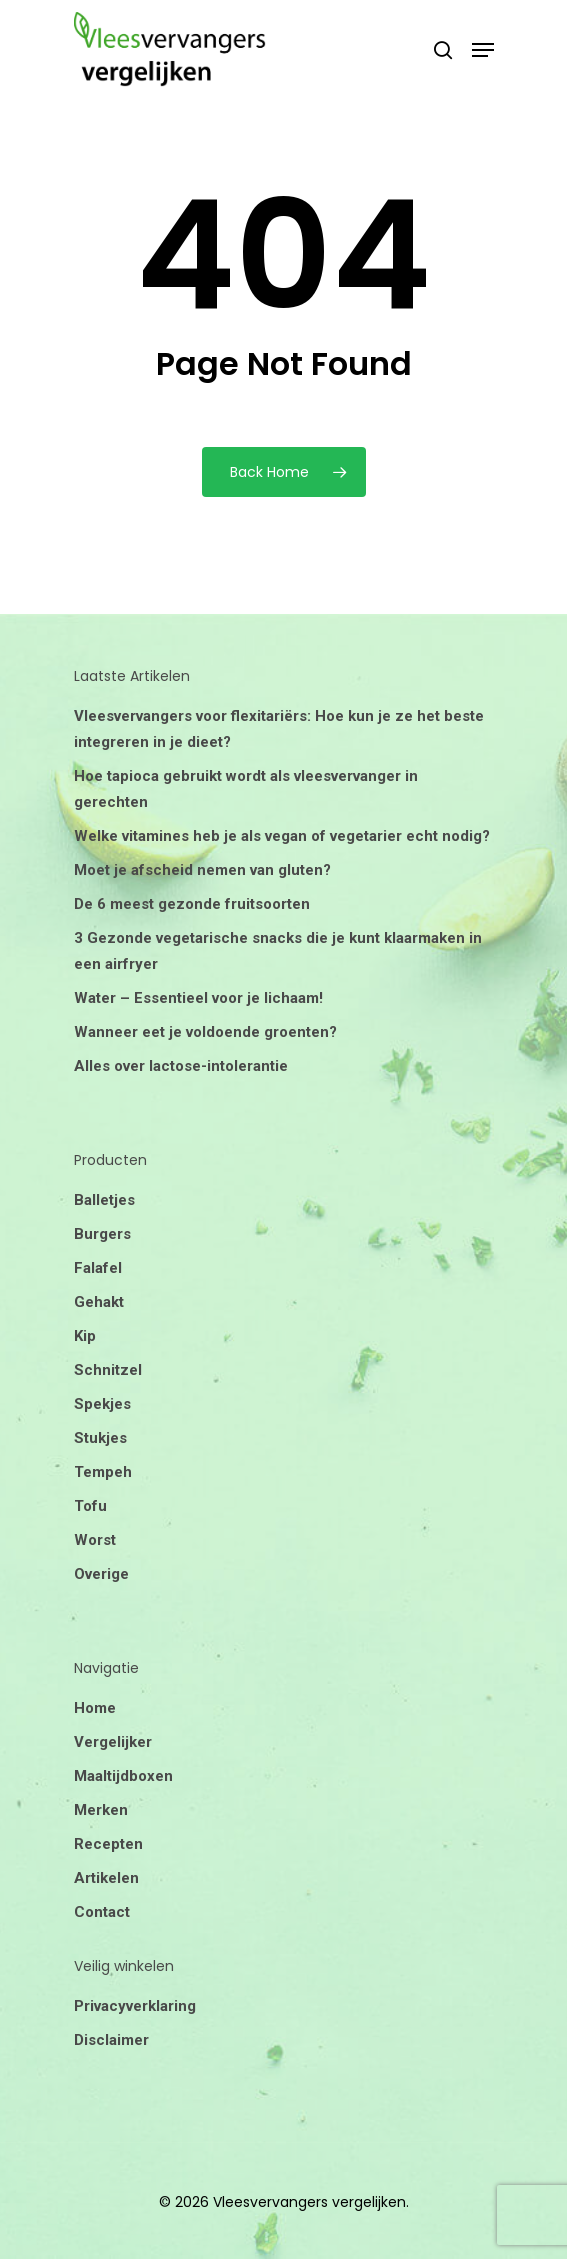 The image size is (567, 2259). I want to click on Balletjes, so click(104, 1200).